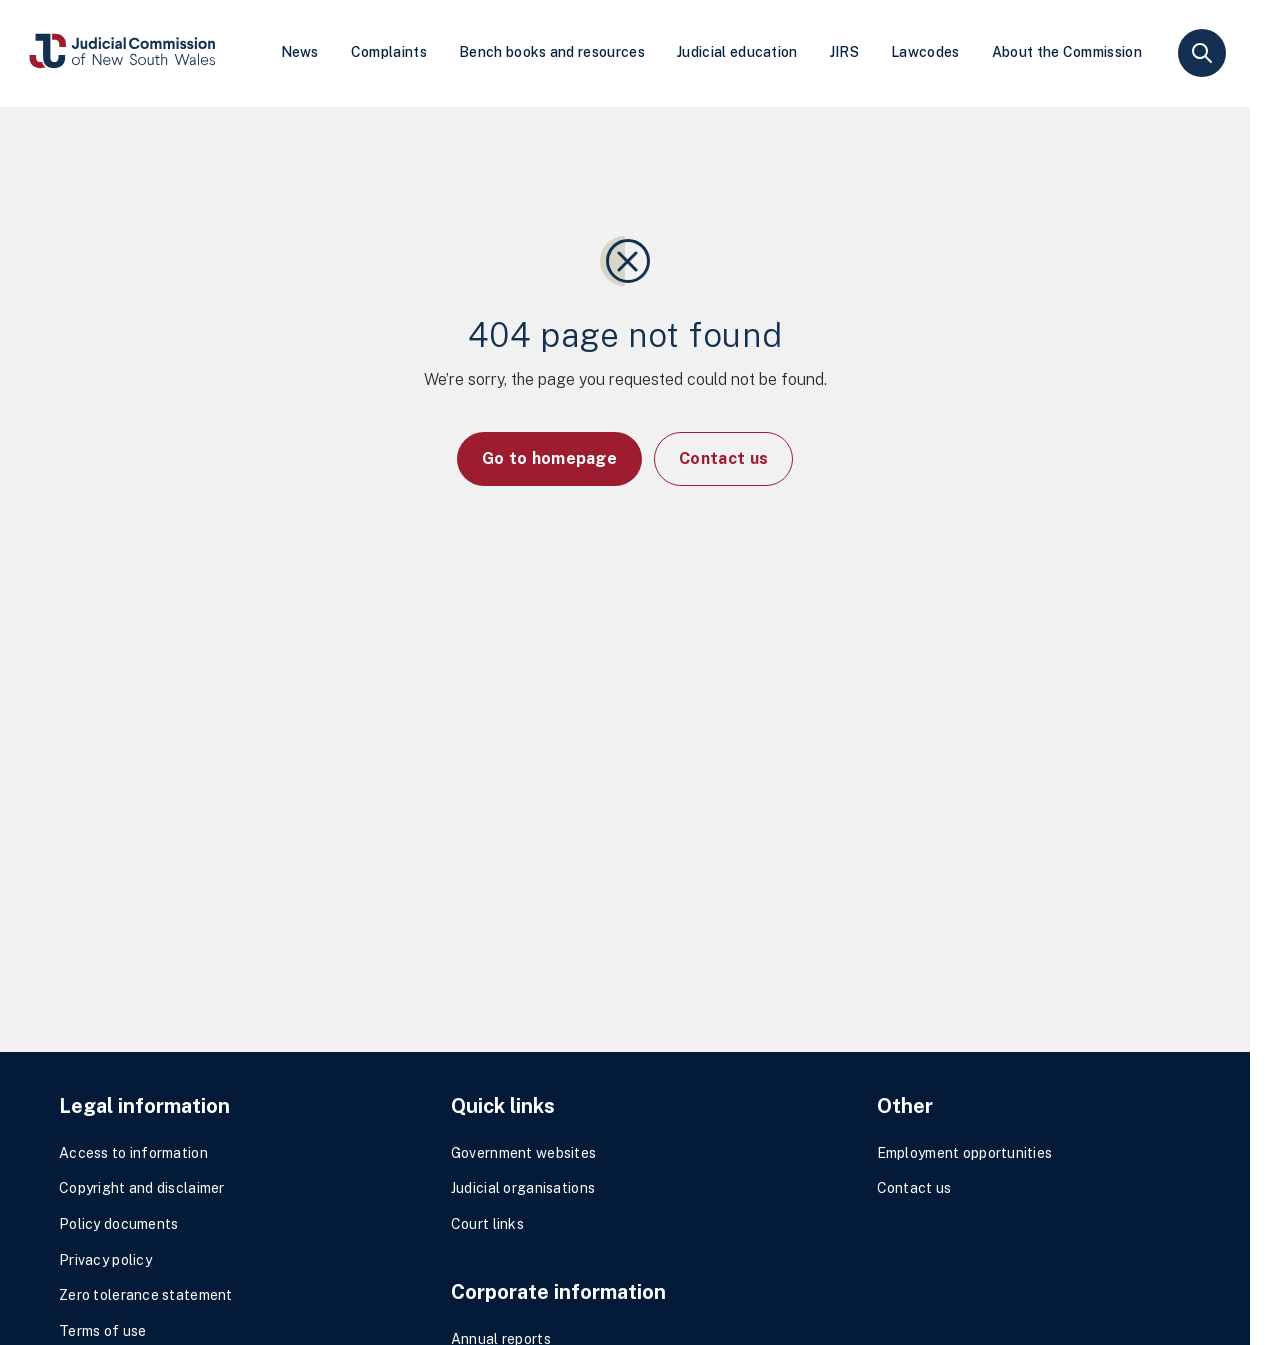 This screenshot has width=1265, height=1345. I want to click on Lawcodes, so click(925, 52).